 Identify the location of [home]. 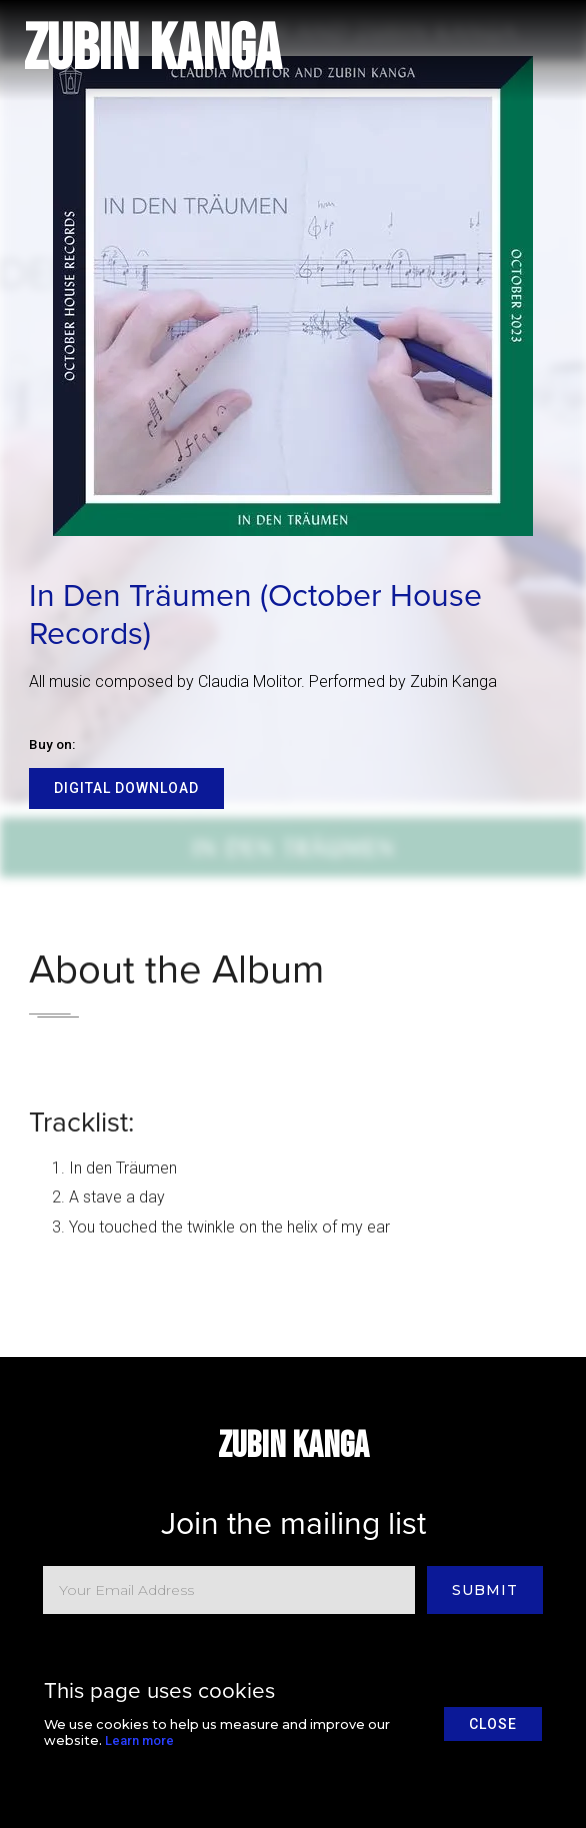
(152, 50).